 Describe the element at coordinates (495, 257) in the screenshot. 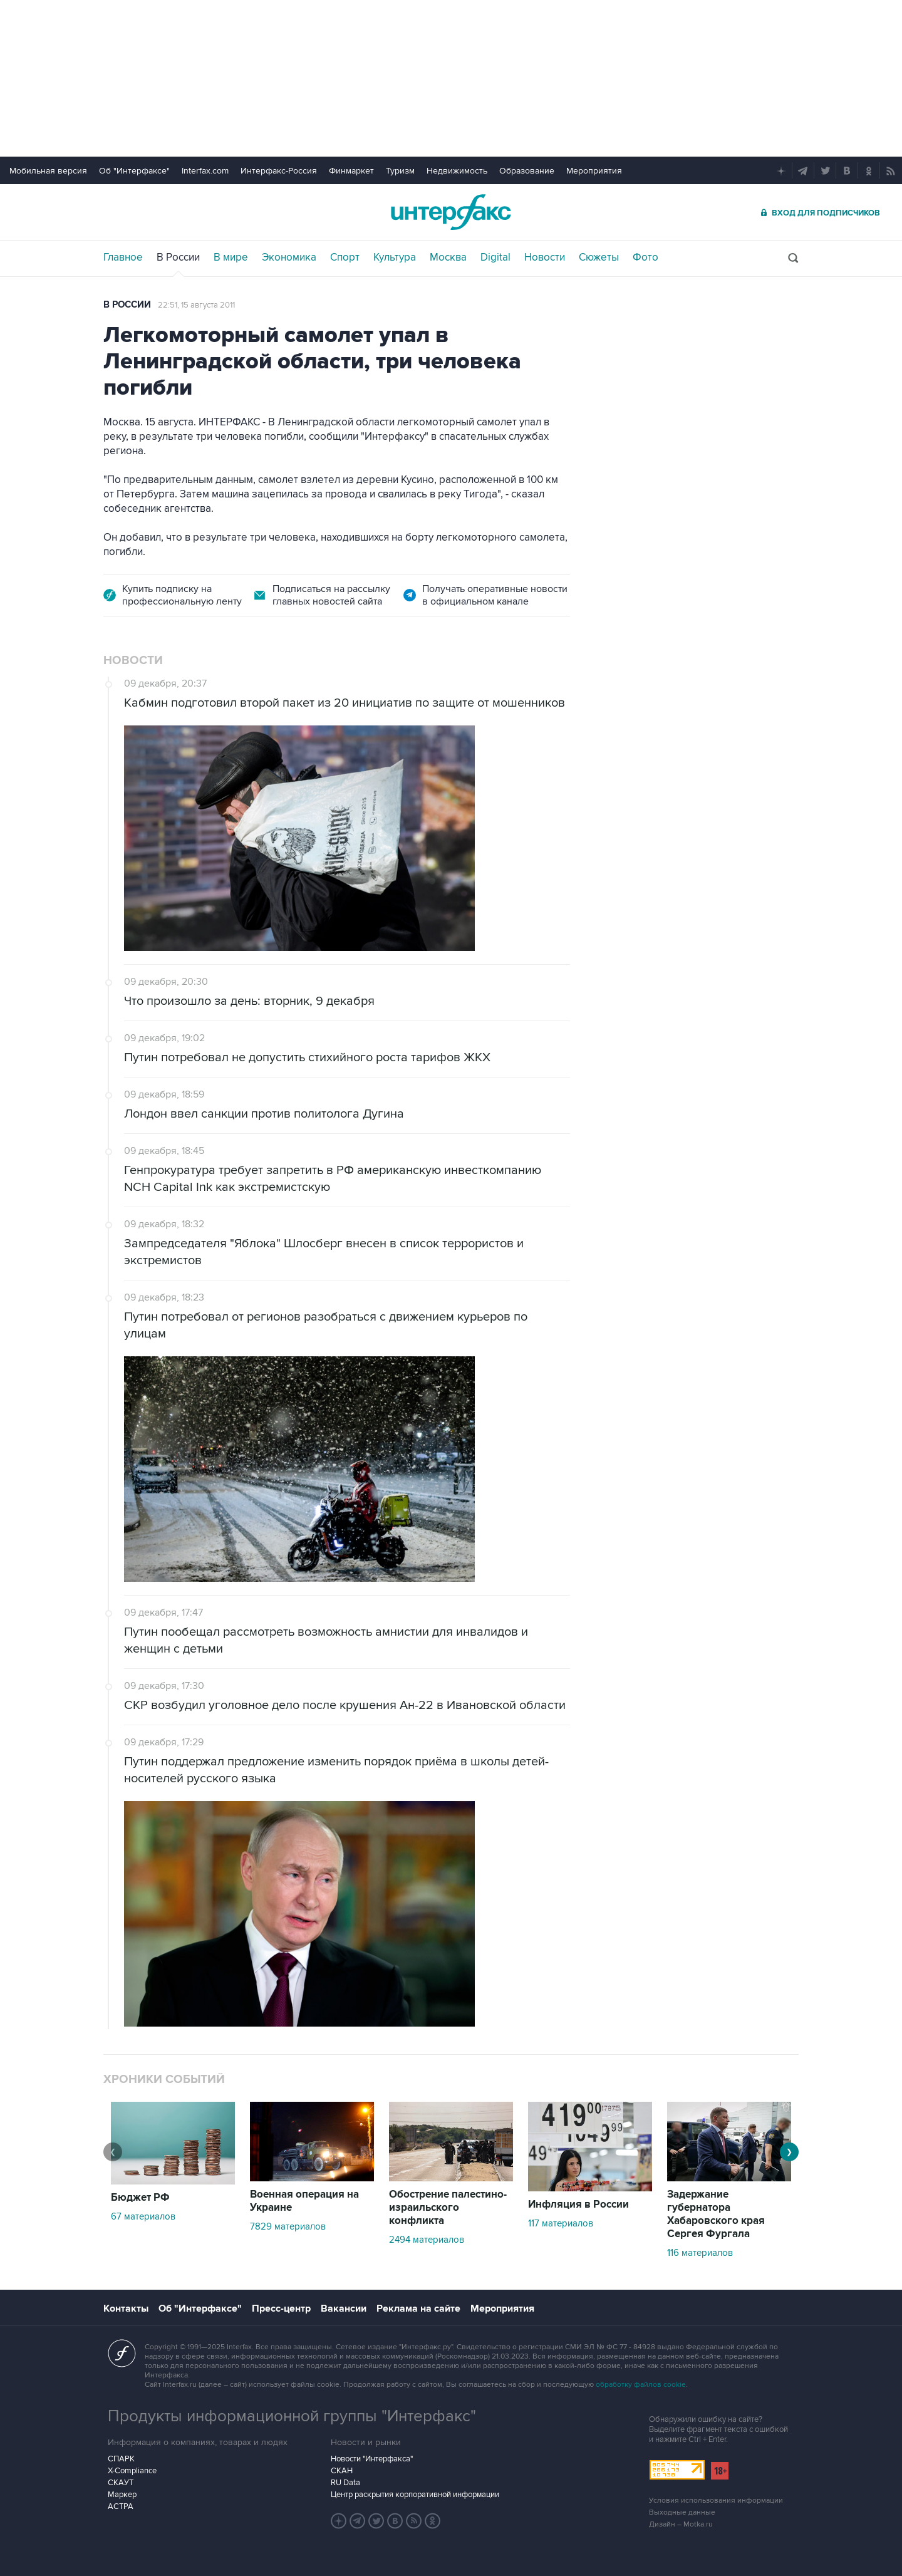

I see `Digital` at that location.